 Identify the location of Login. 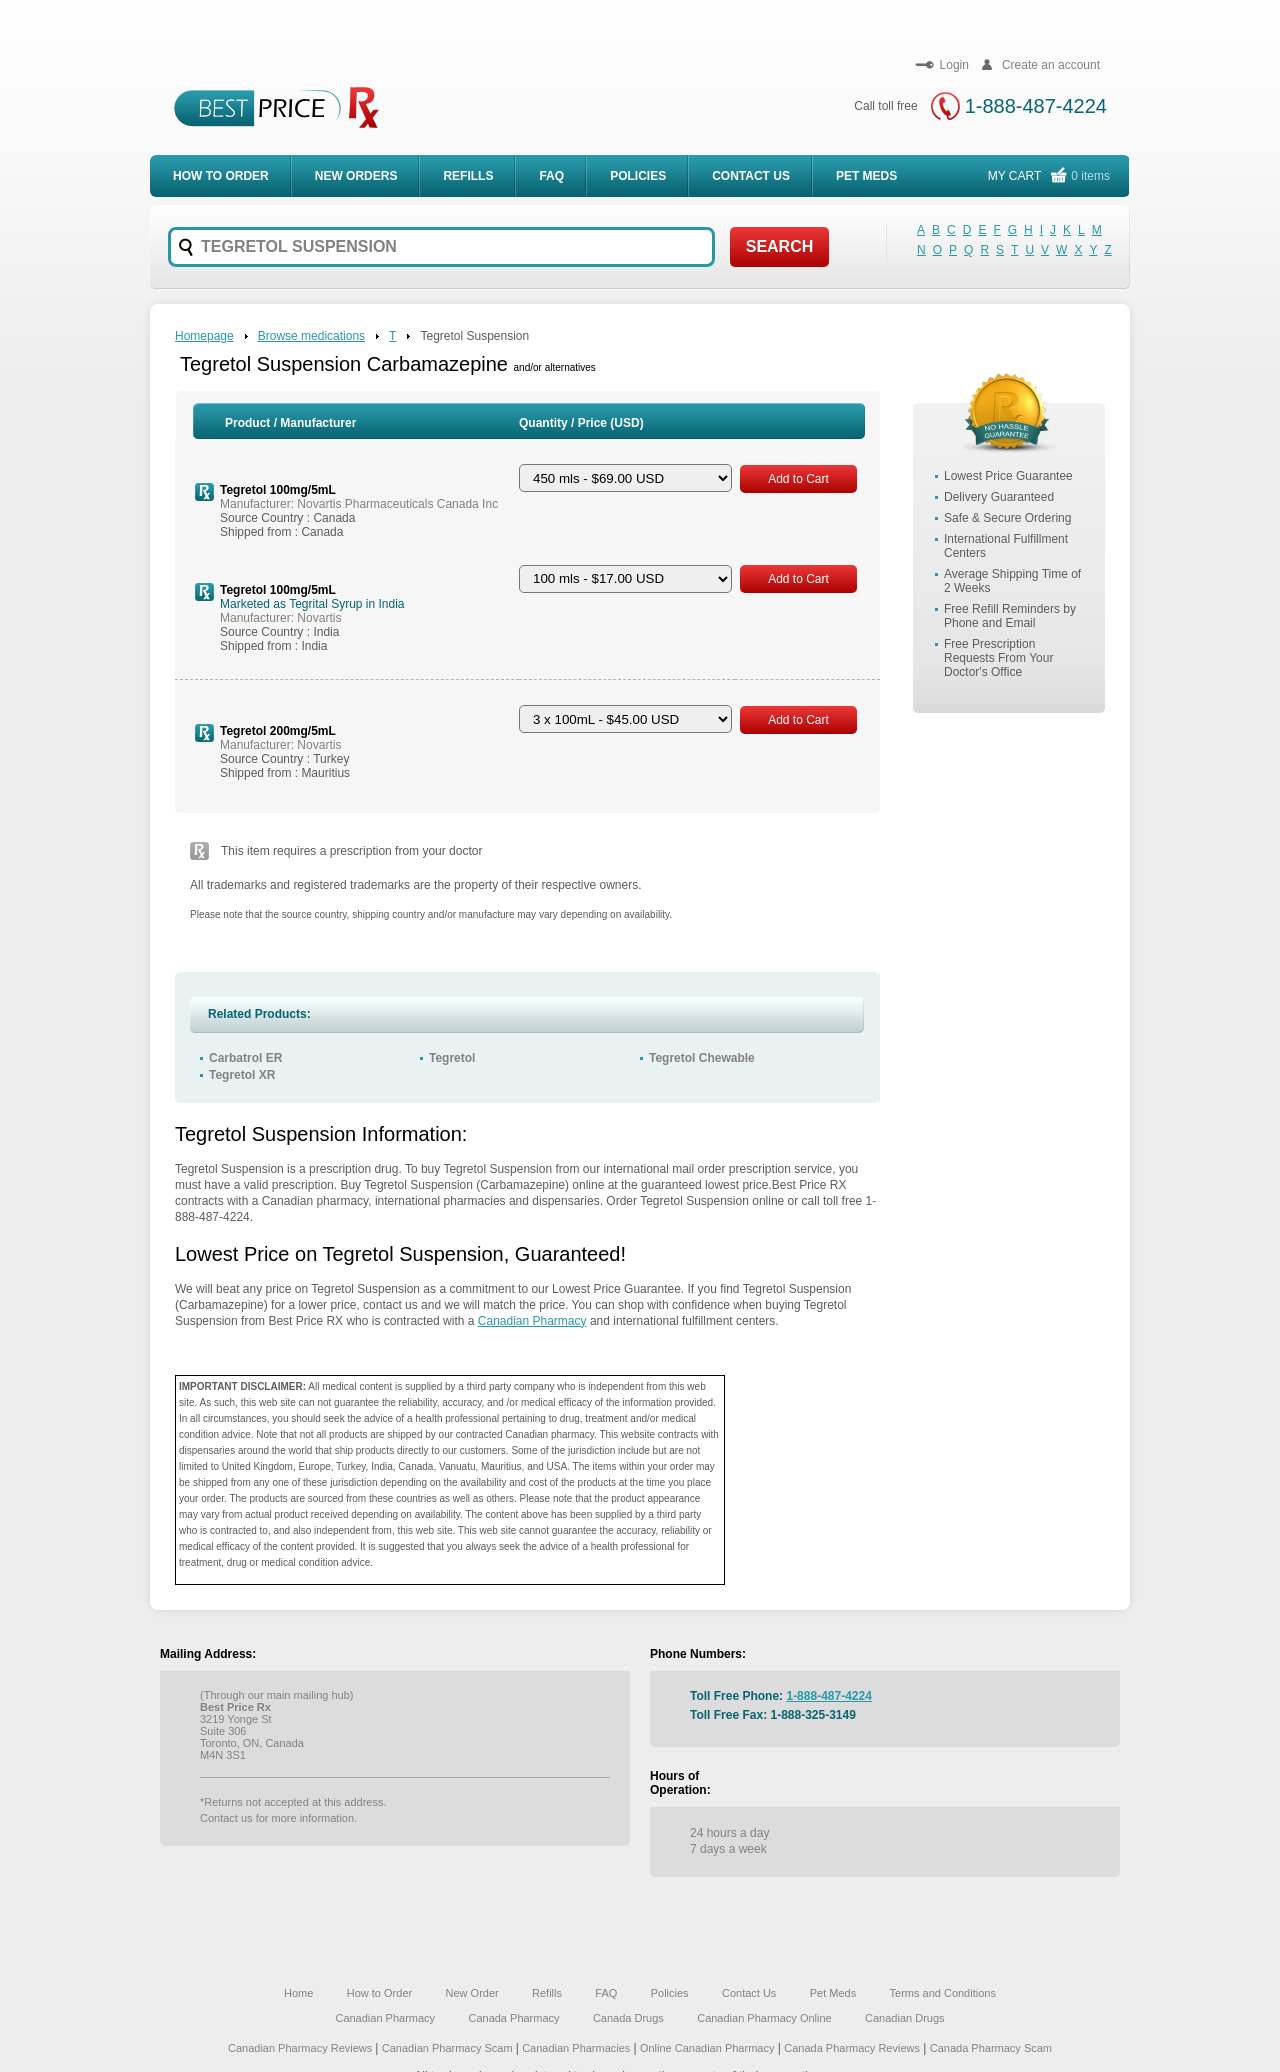
(941, 65).